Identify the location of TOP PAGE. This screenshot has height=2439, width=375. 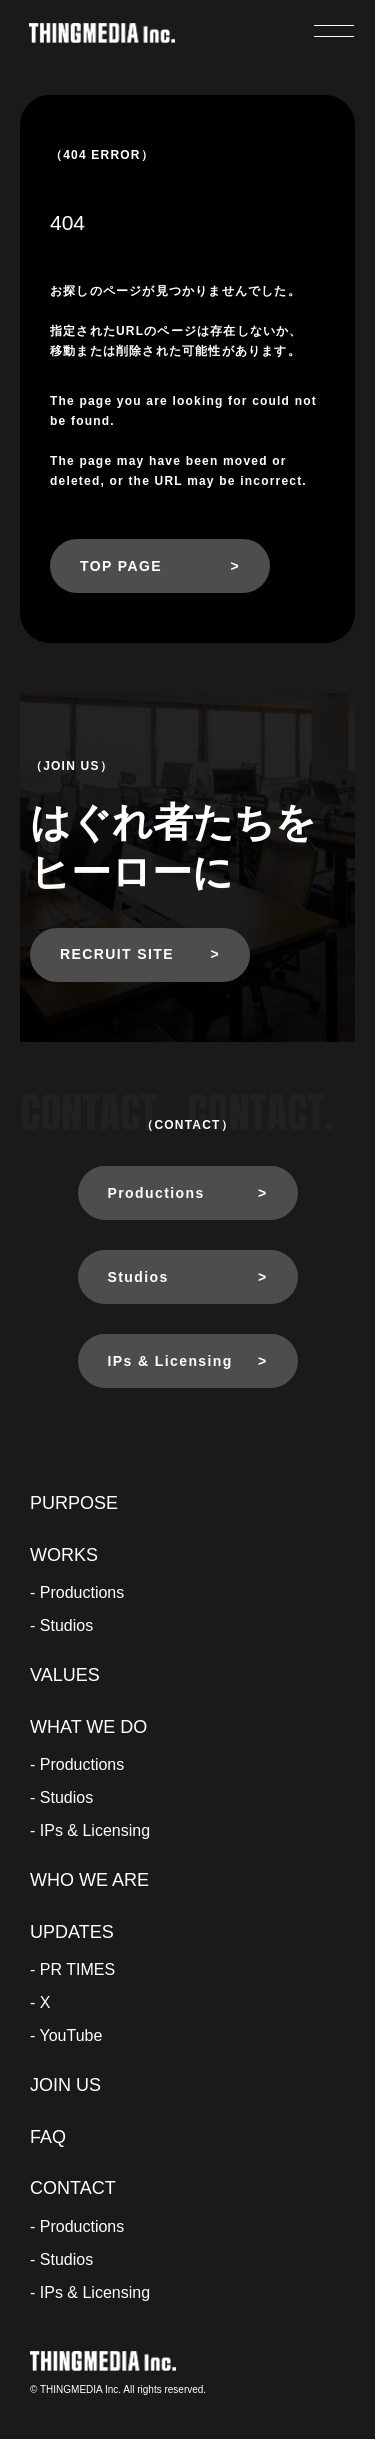
(121, 566).